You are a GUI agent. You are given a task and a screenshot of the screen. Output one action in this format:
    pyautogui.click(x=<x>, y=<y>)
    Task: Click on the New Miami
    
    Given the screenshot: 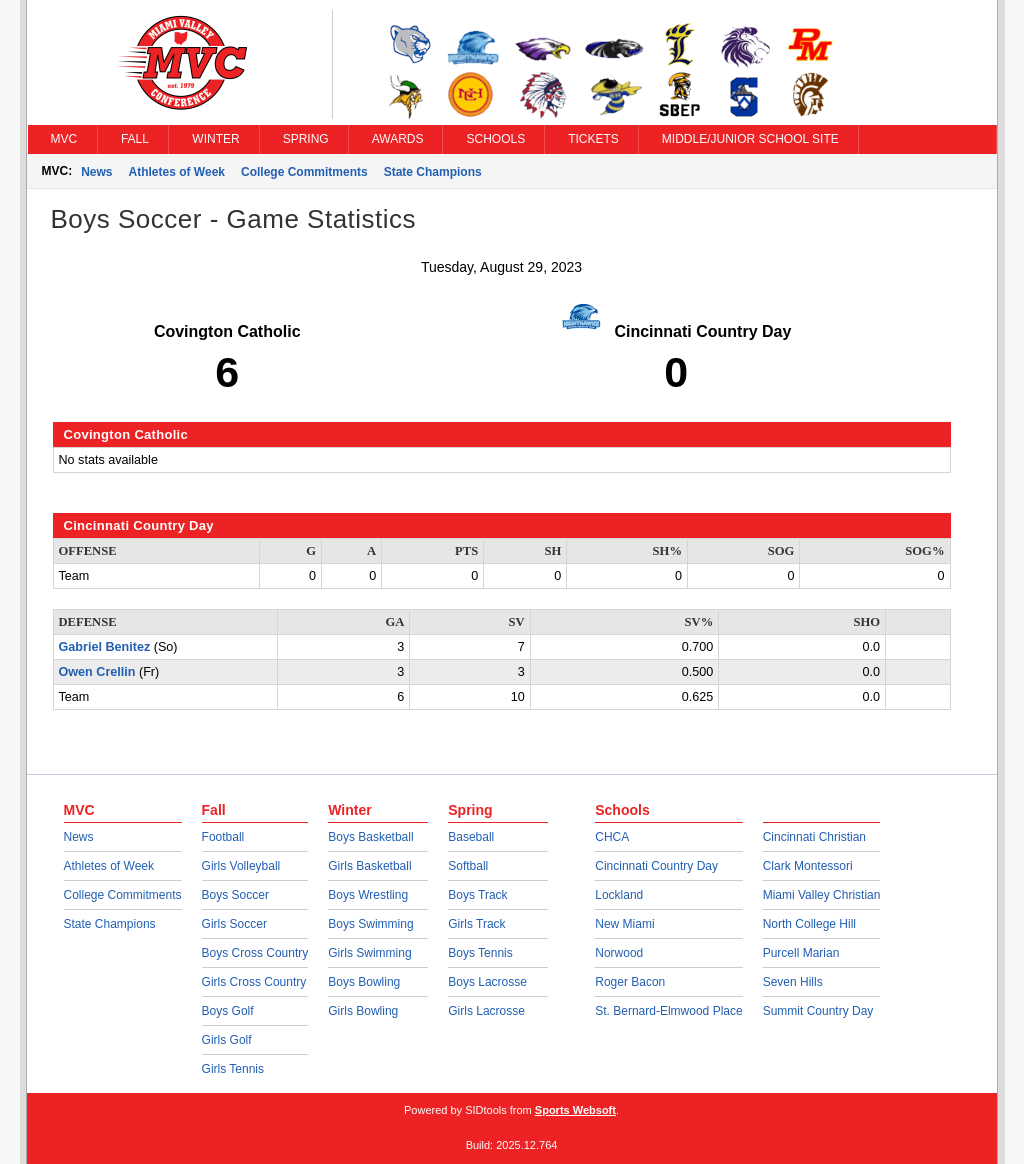 What is the action you would take?
    pyautogui.click(x=624, y=924)
    